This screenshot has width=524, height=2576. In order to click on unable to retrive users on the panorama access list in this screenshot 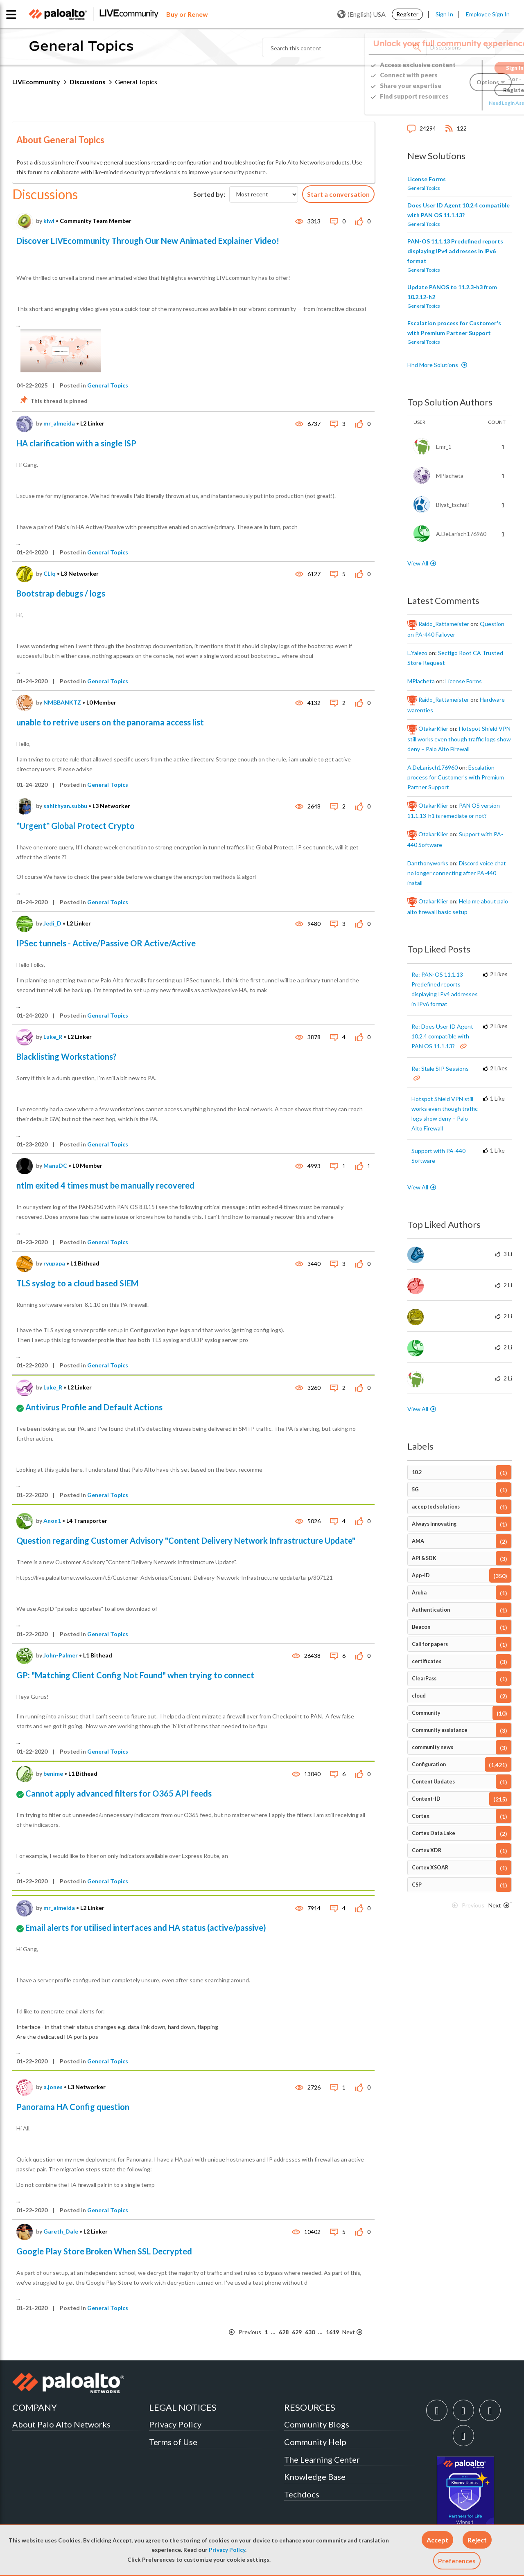, I will do `click(110, 722)`.